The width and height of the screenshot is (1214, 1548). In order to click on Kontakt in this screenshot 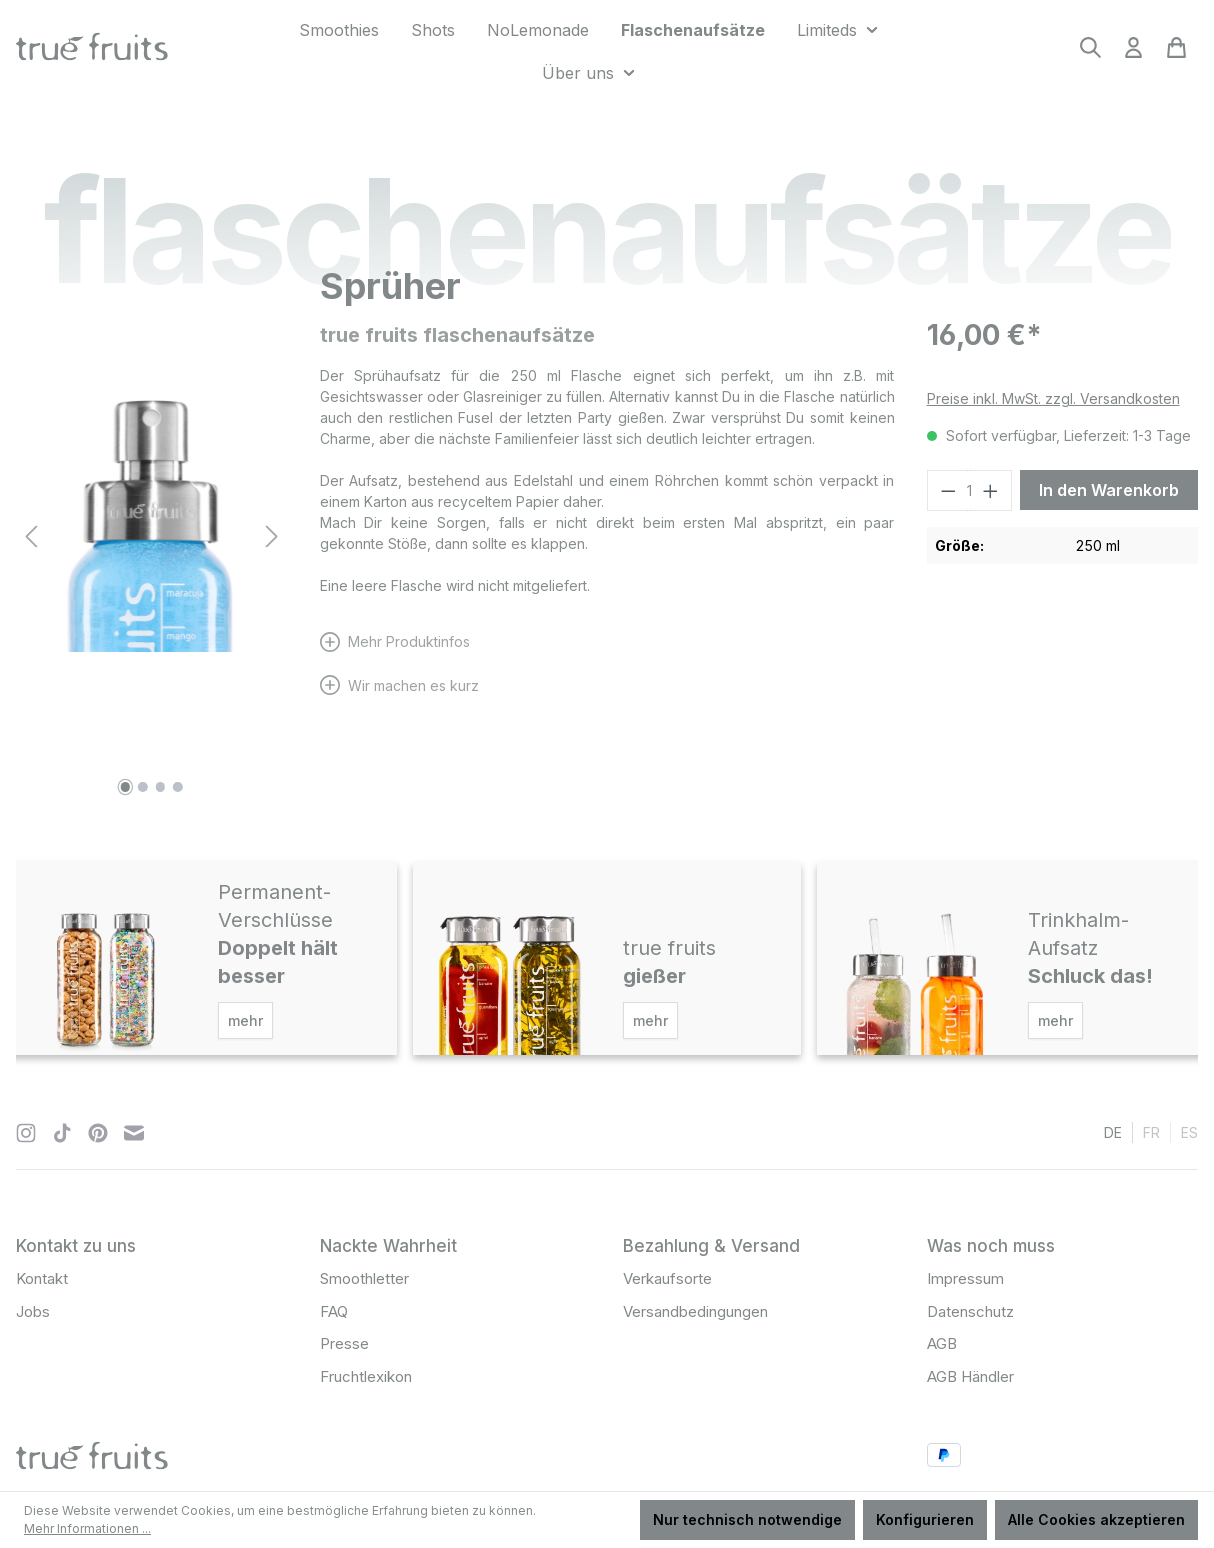, I will do `click(42, 1278)`.